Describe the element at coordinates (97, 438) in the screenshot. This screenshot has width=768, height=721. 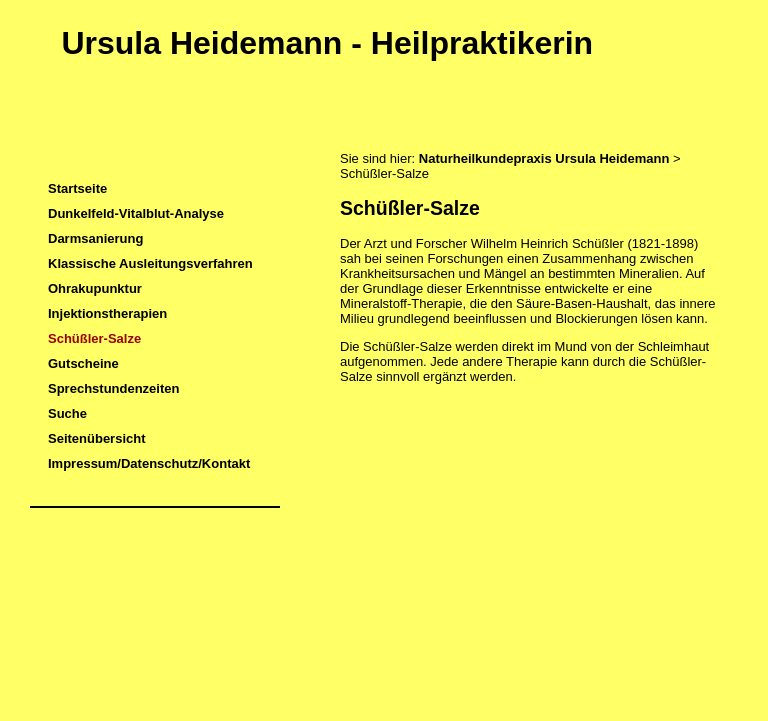
I see `Seitenübersicht` at that location.